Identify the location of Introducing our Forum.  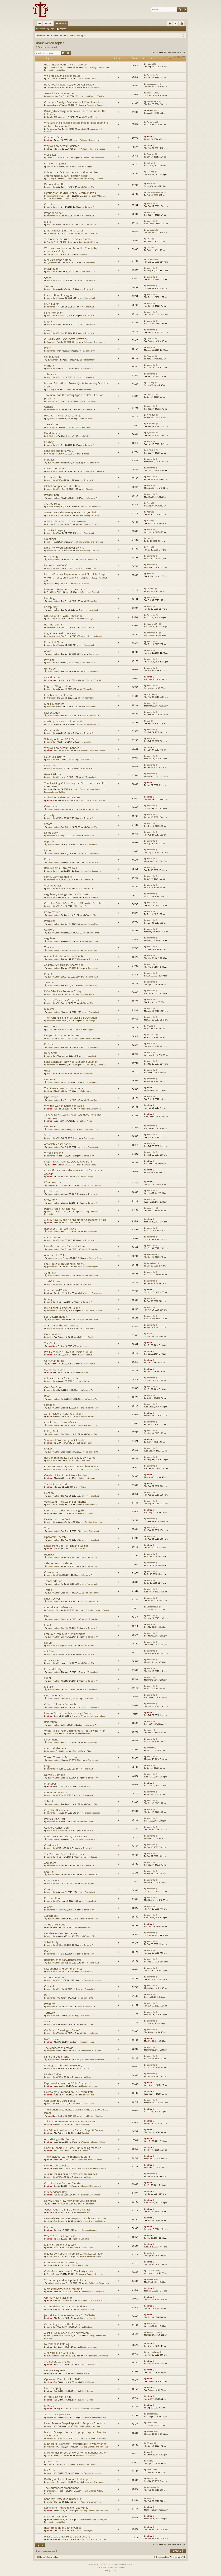
(58, 2396).